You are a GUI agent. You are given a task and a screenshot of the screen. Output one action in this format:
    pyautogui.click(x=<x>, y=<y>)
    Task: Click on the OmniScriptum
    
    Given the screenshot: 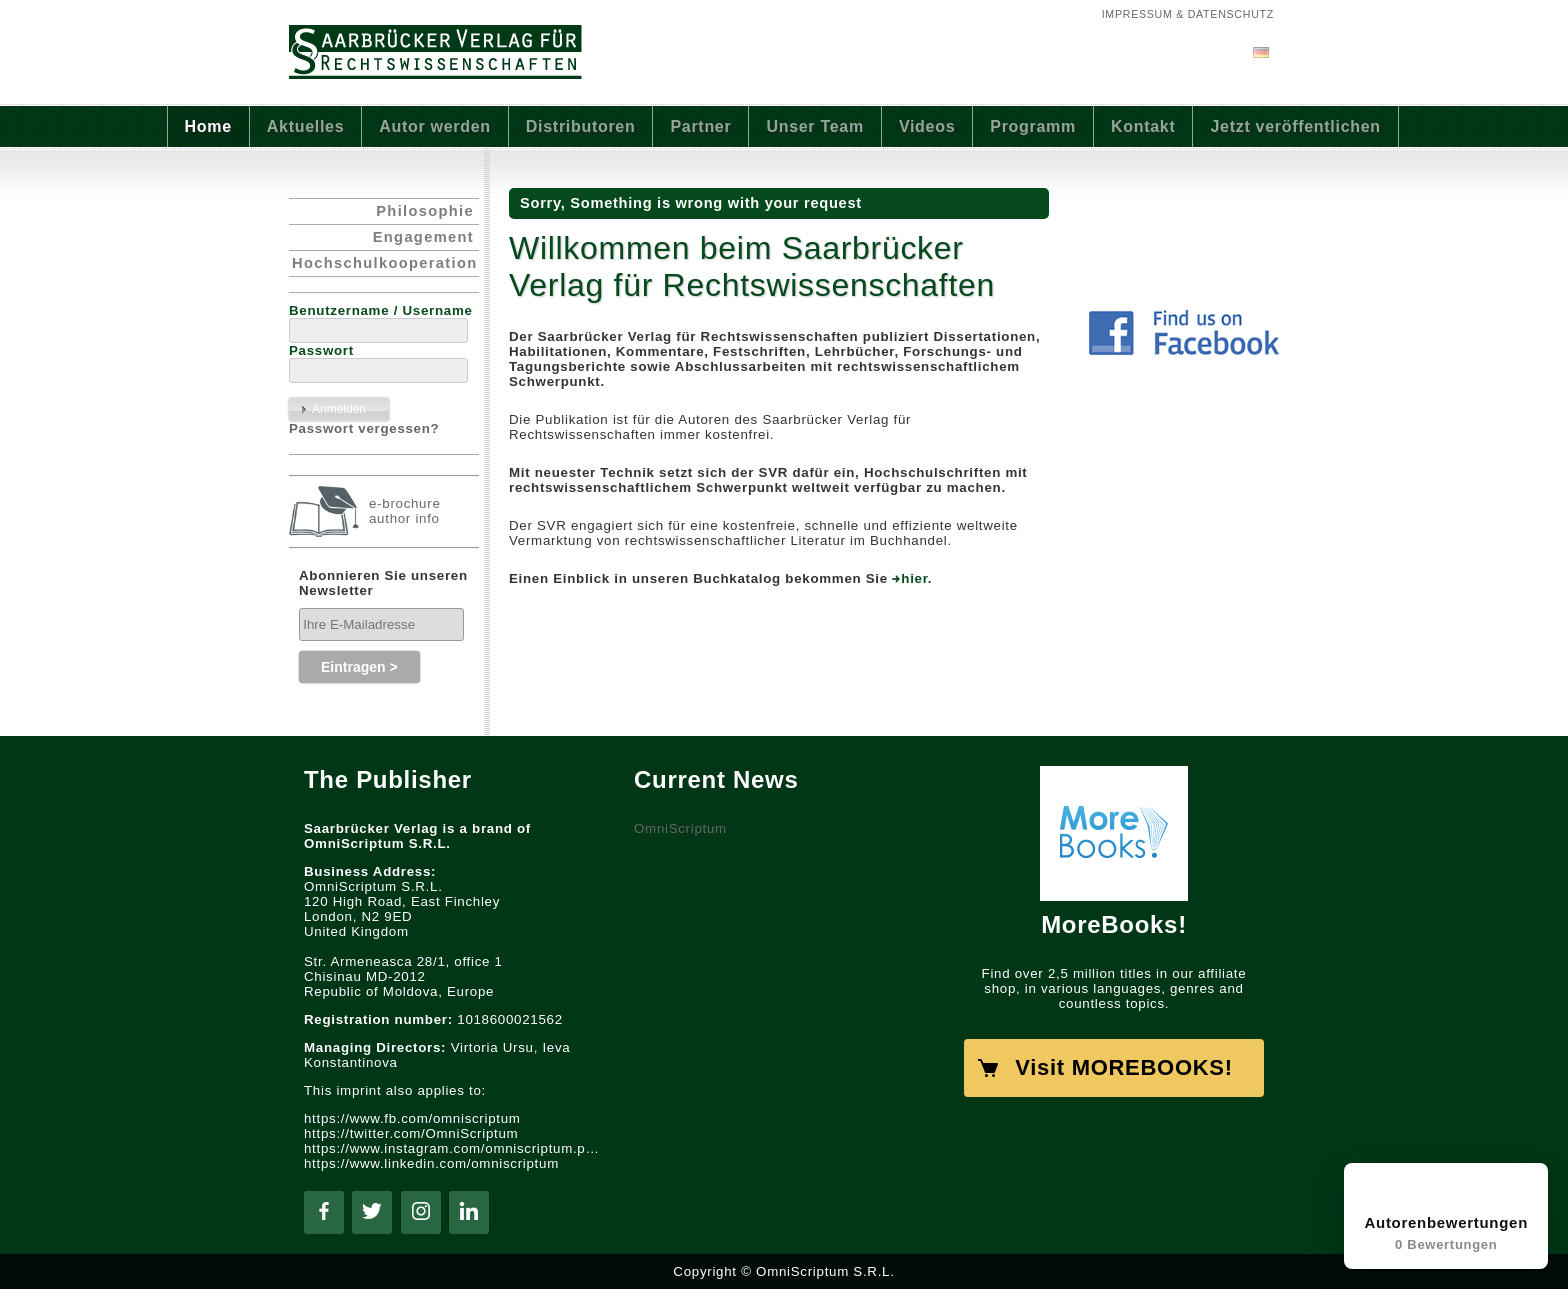 What is the action you would take?
    pyautogui.click(x=680, y=828)
    